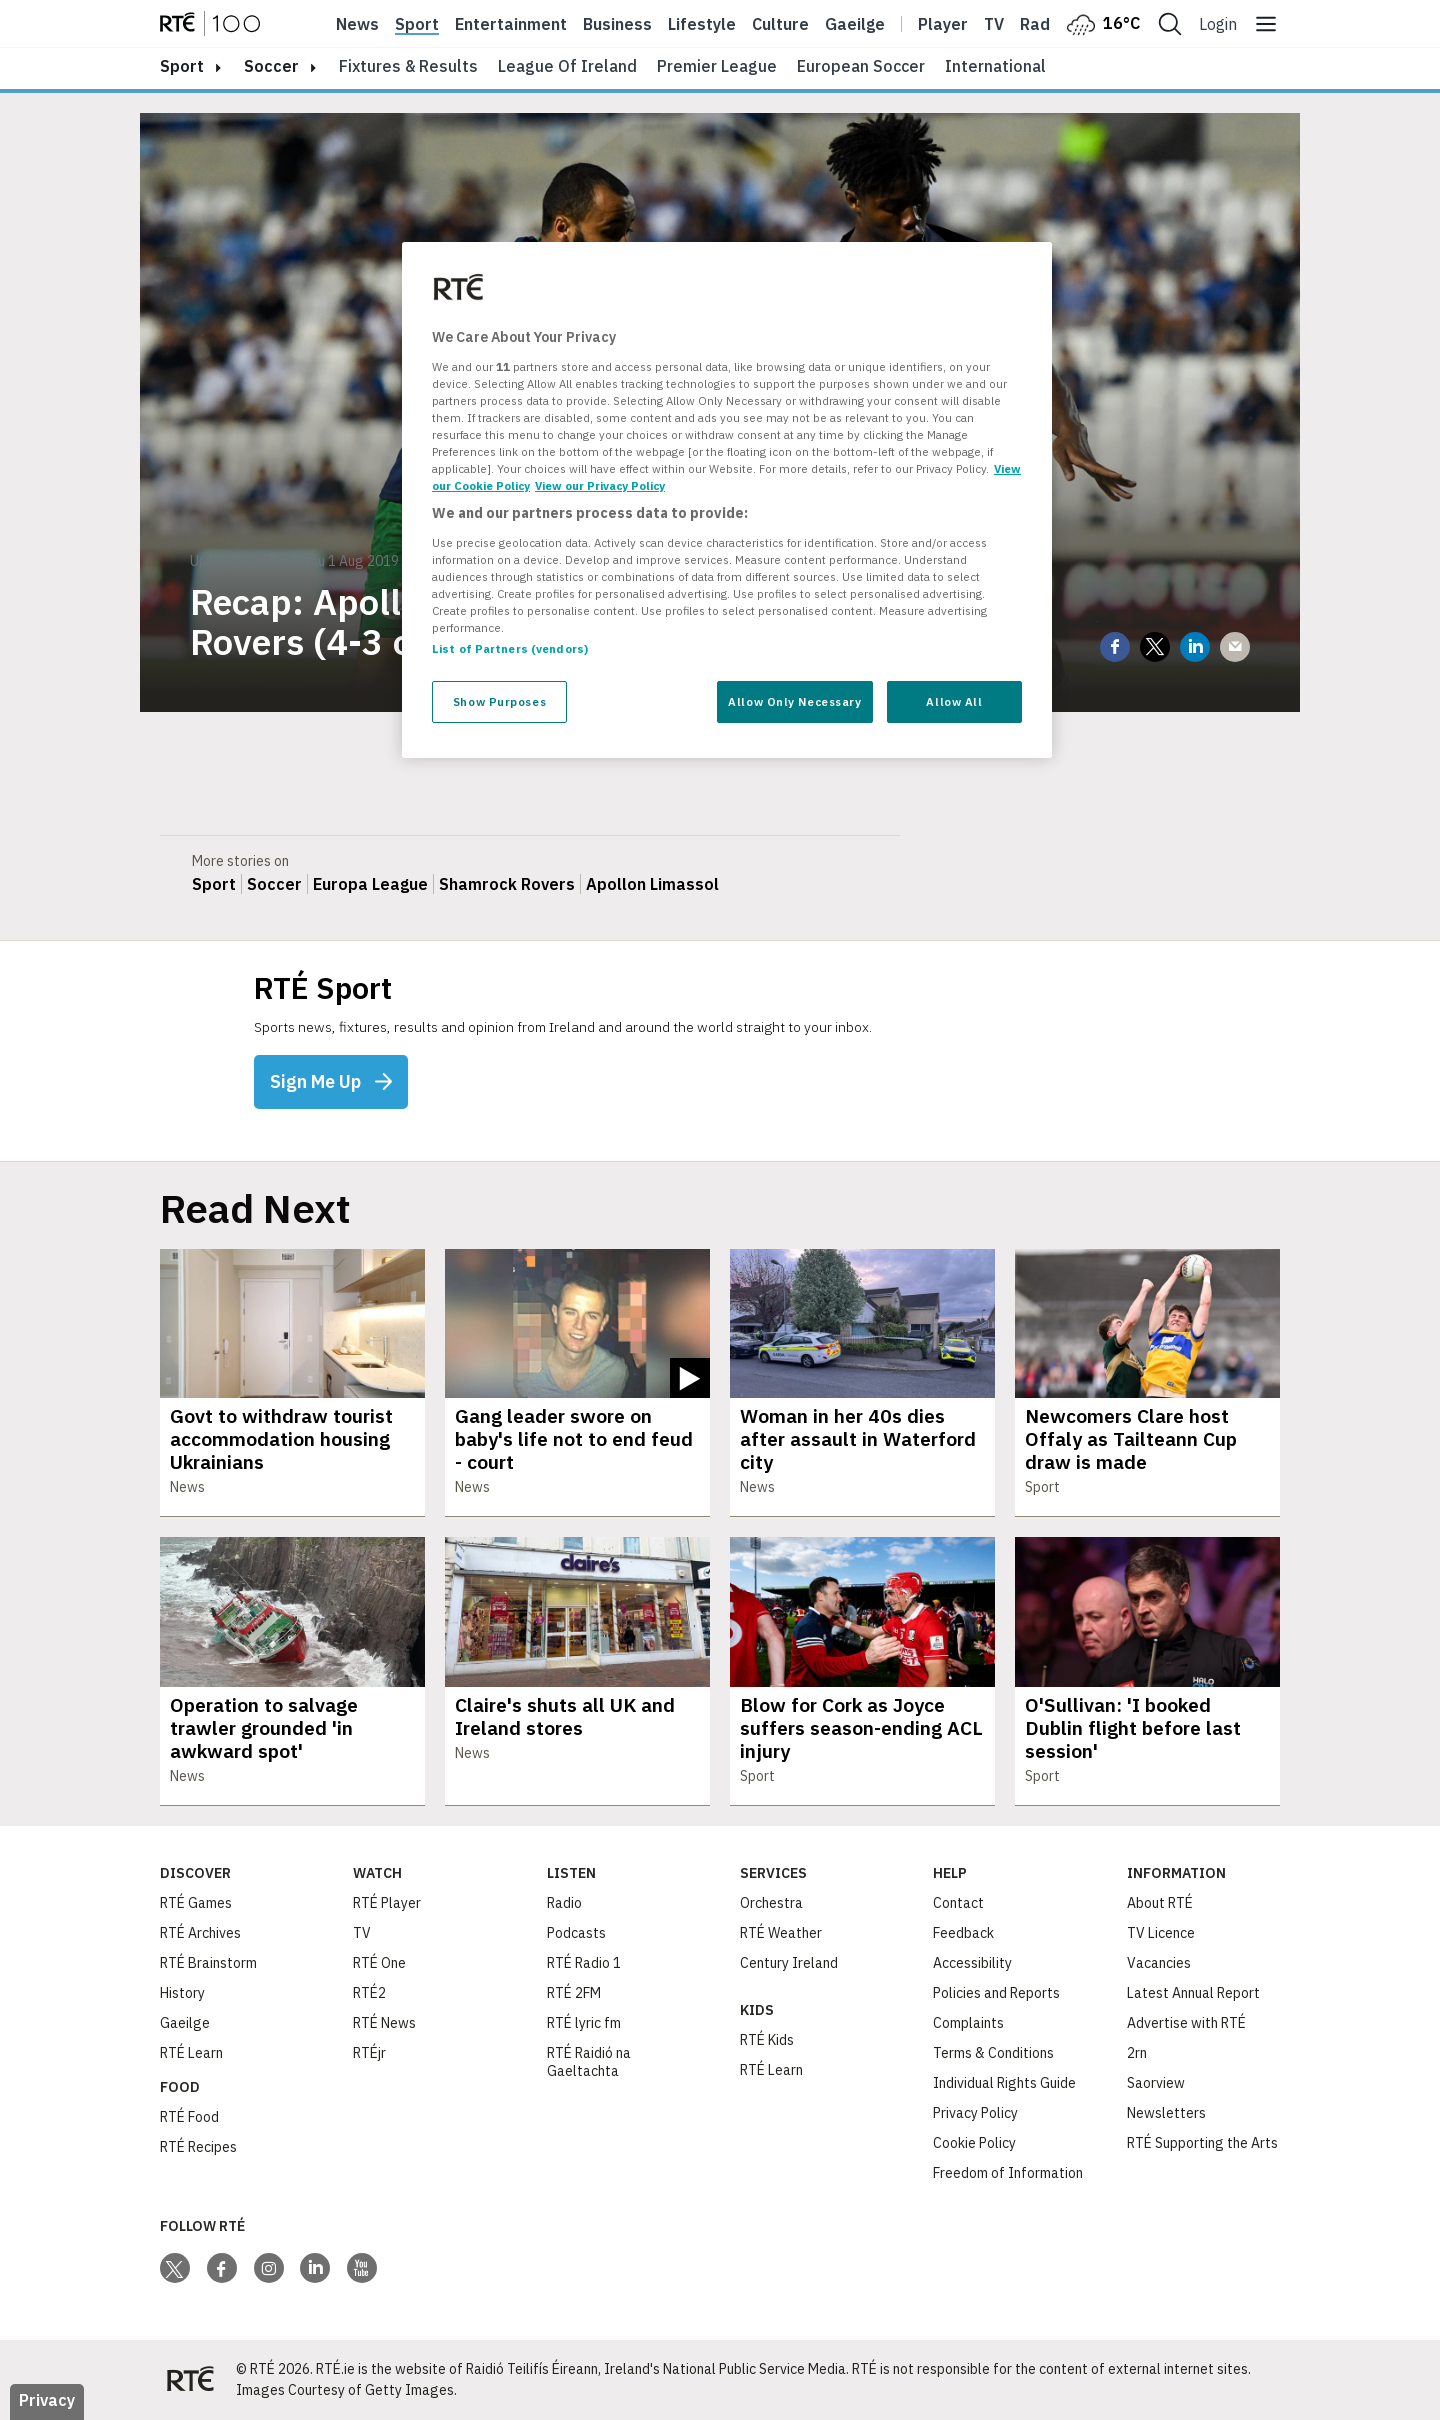 The width and height of the screenshot is (1440, 2420). What do you see at coordinates (993, 2053) in the screenshot?
I see `Terms & Conditions` at bounding box center [993, 2053].